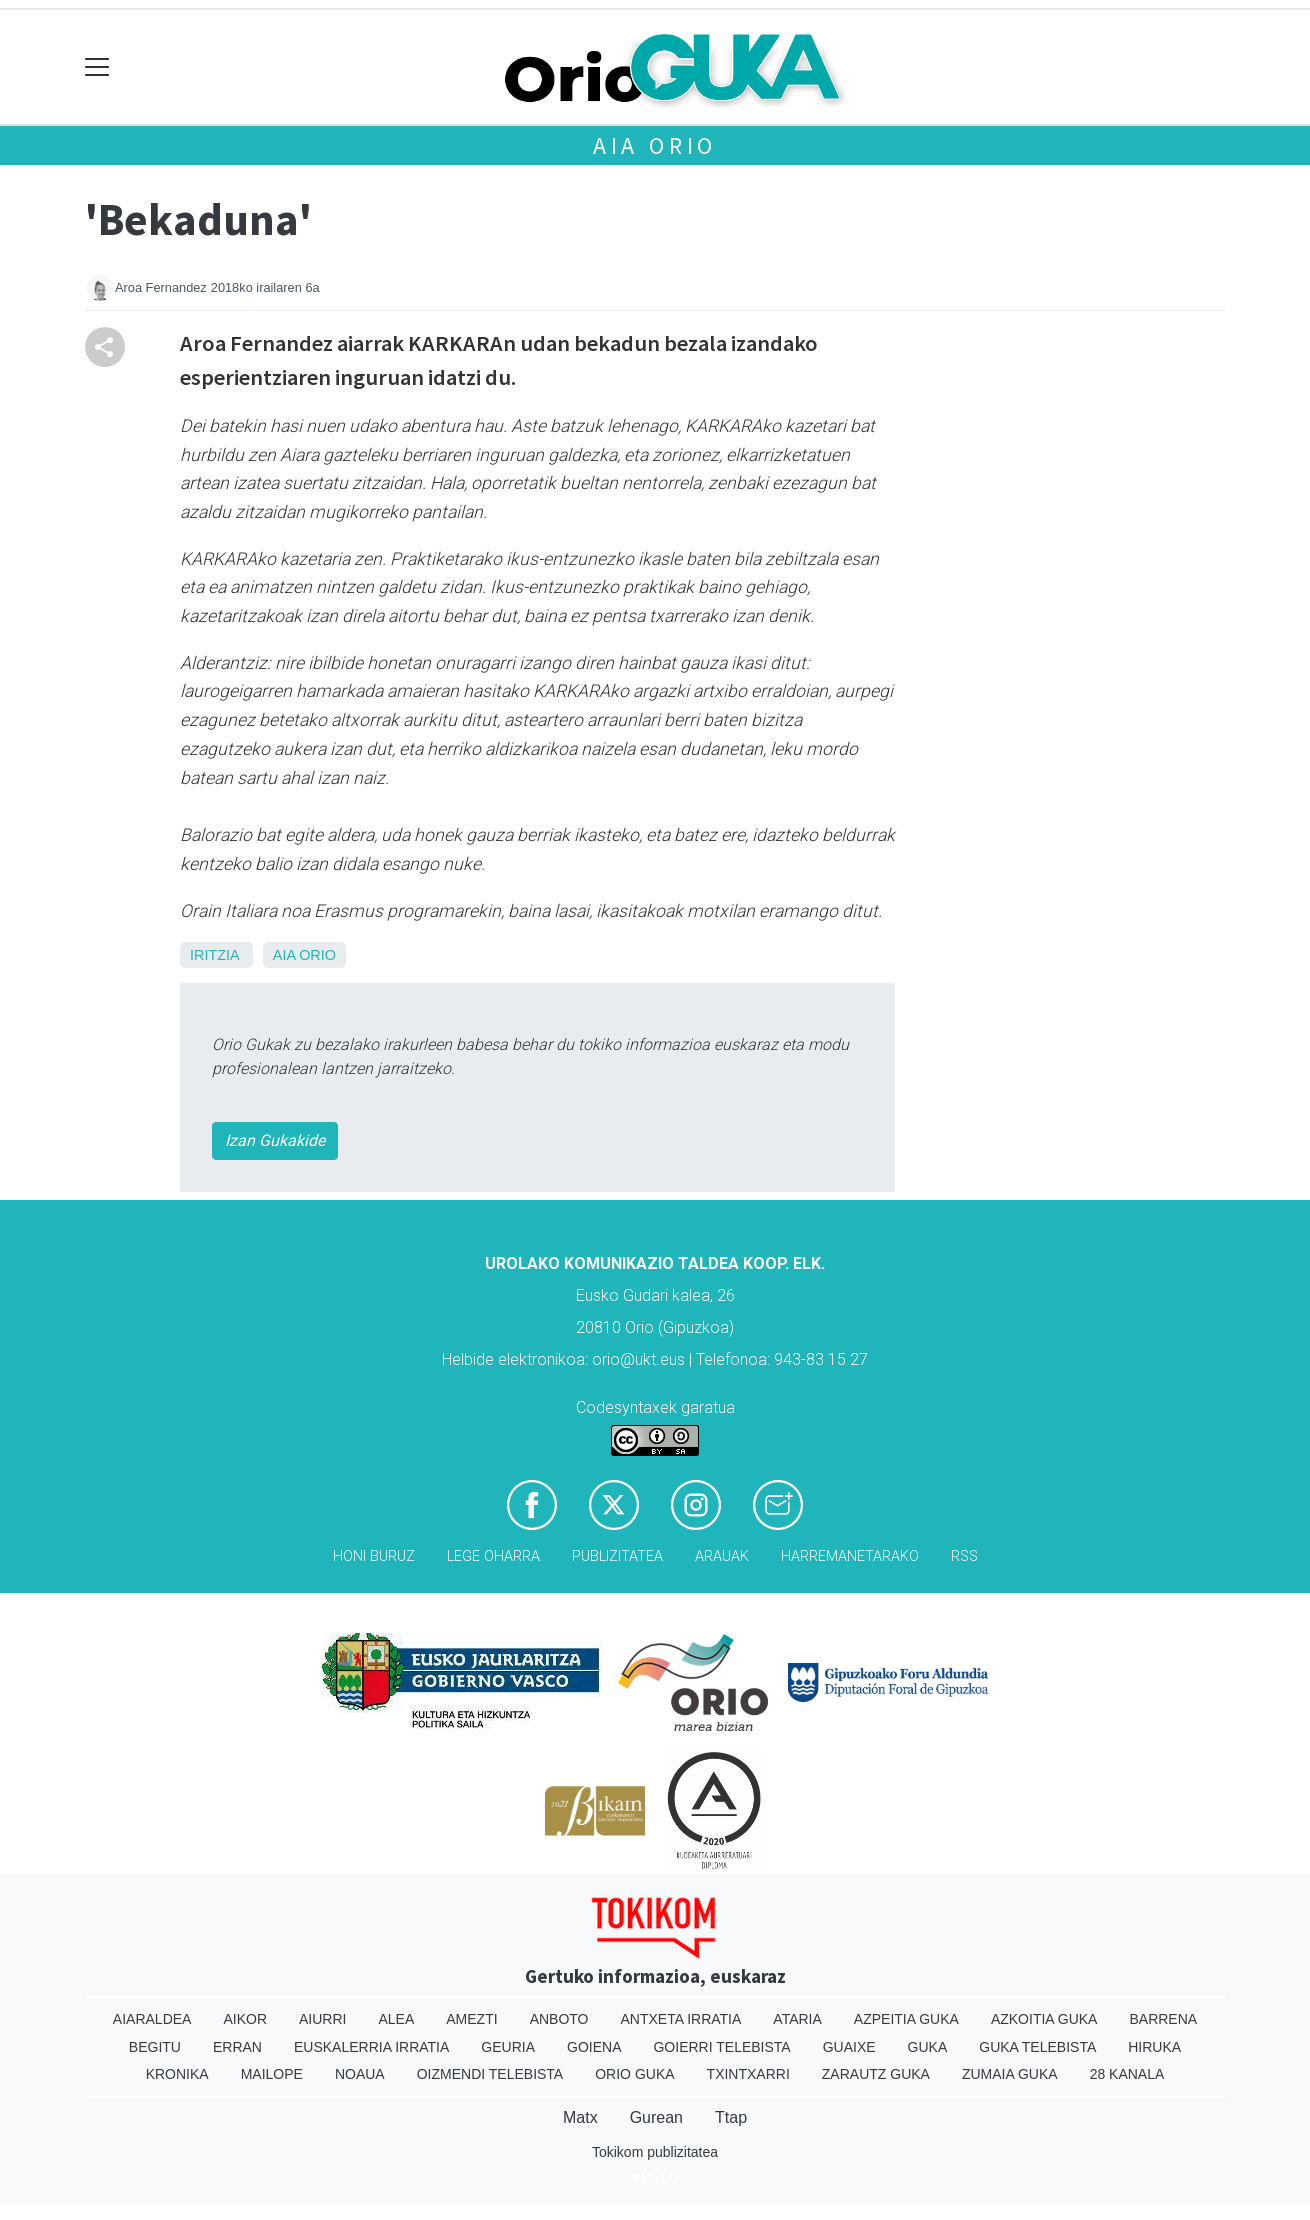 This screenshot has width=1310, height=2220. What do you see at coordinates (272, 2074) in the screenshot?
I see `Mailope` at bounding box center [272, 2074].